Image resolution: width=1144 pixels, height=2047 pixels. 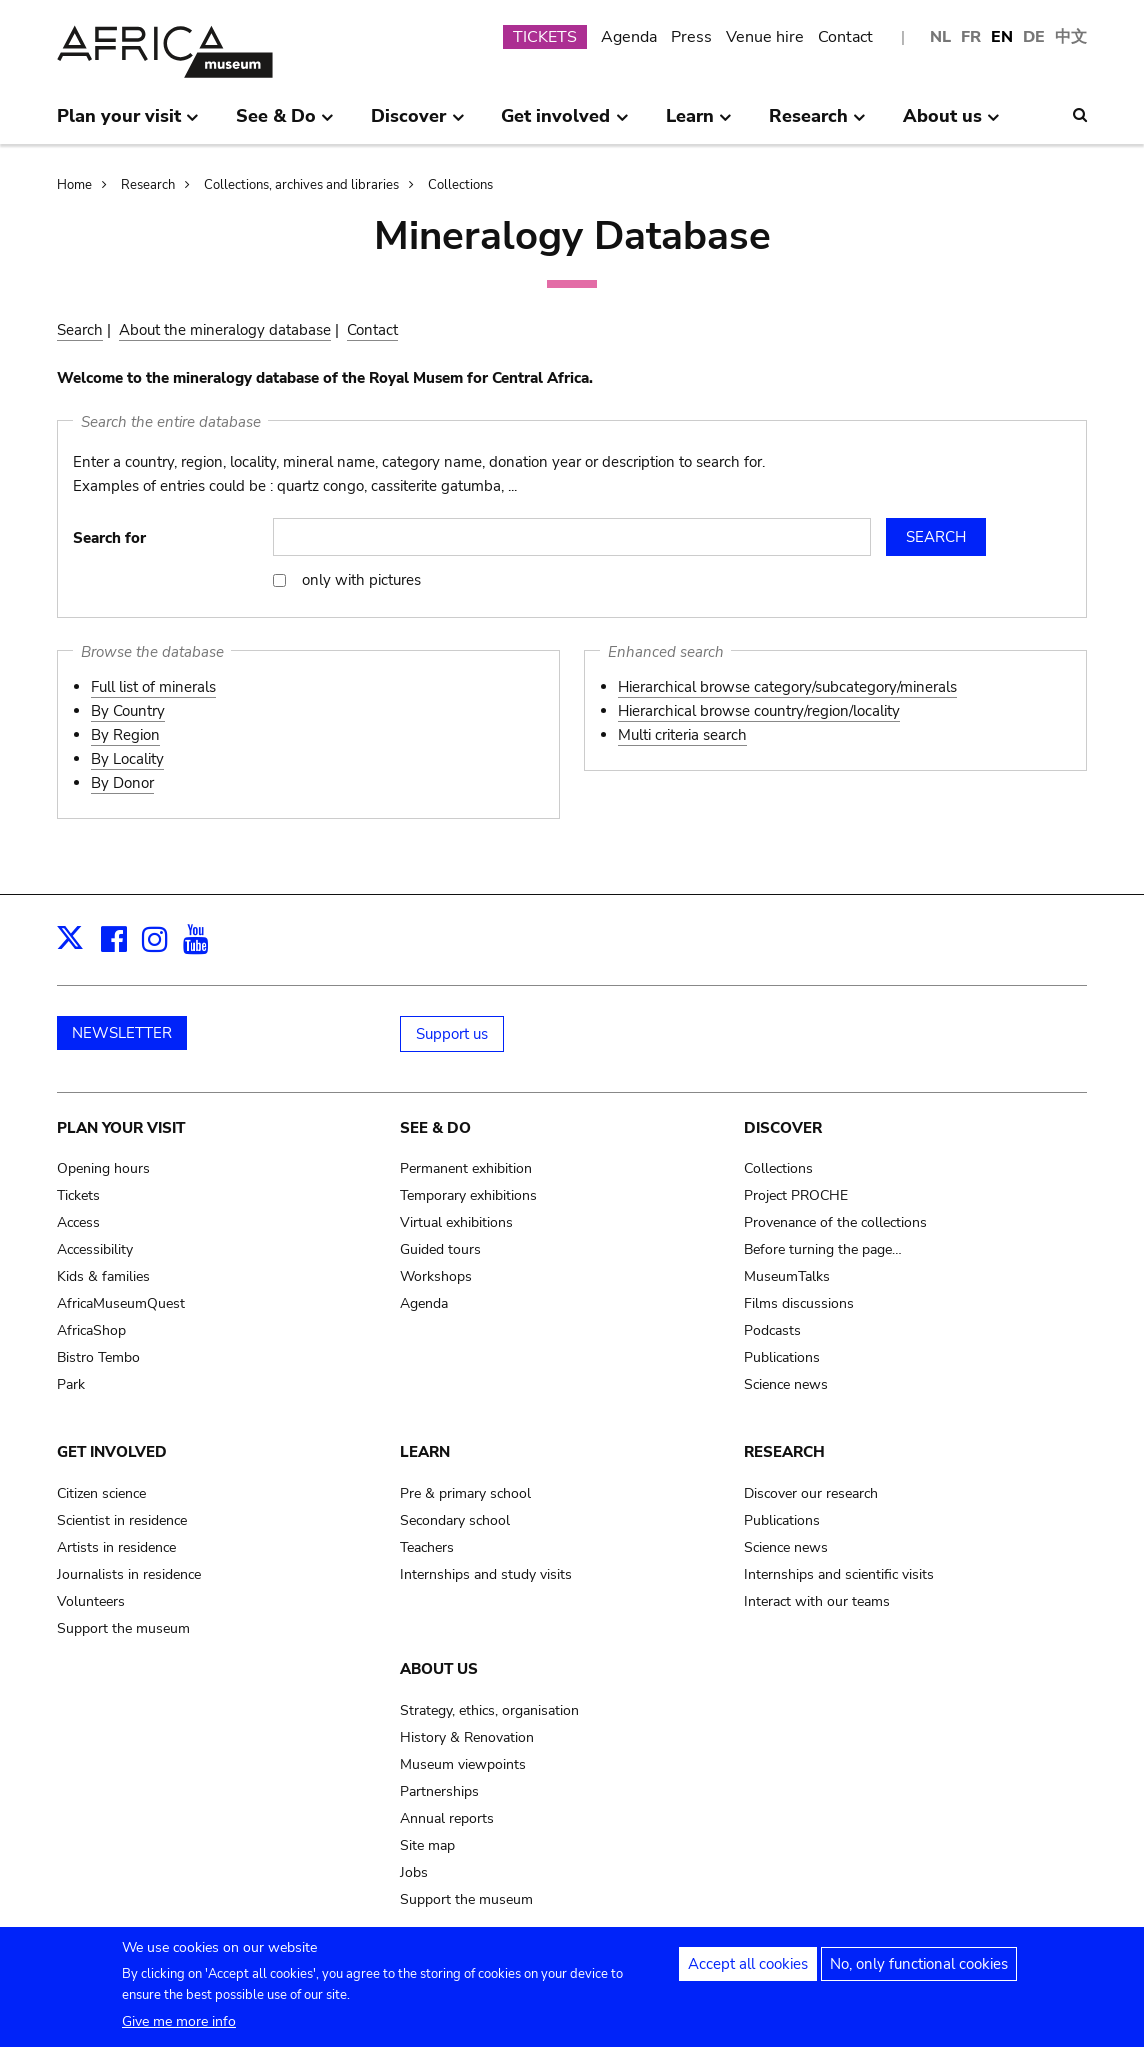 What do you see at coordinates (122, 1033) in the screenshot?
I see `NEWSLETTER` at bounding box center [122, 1033].